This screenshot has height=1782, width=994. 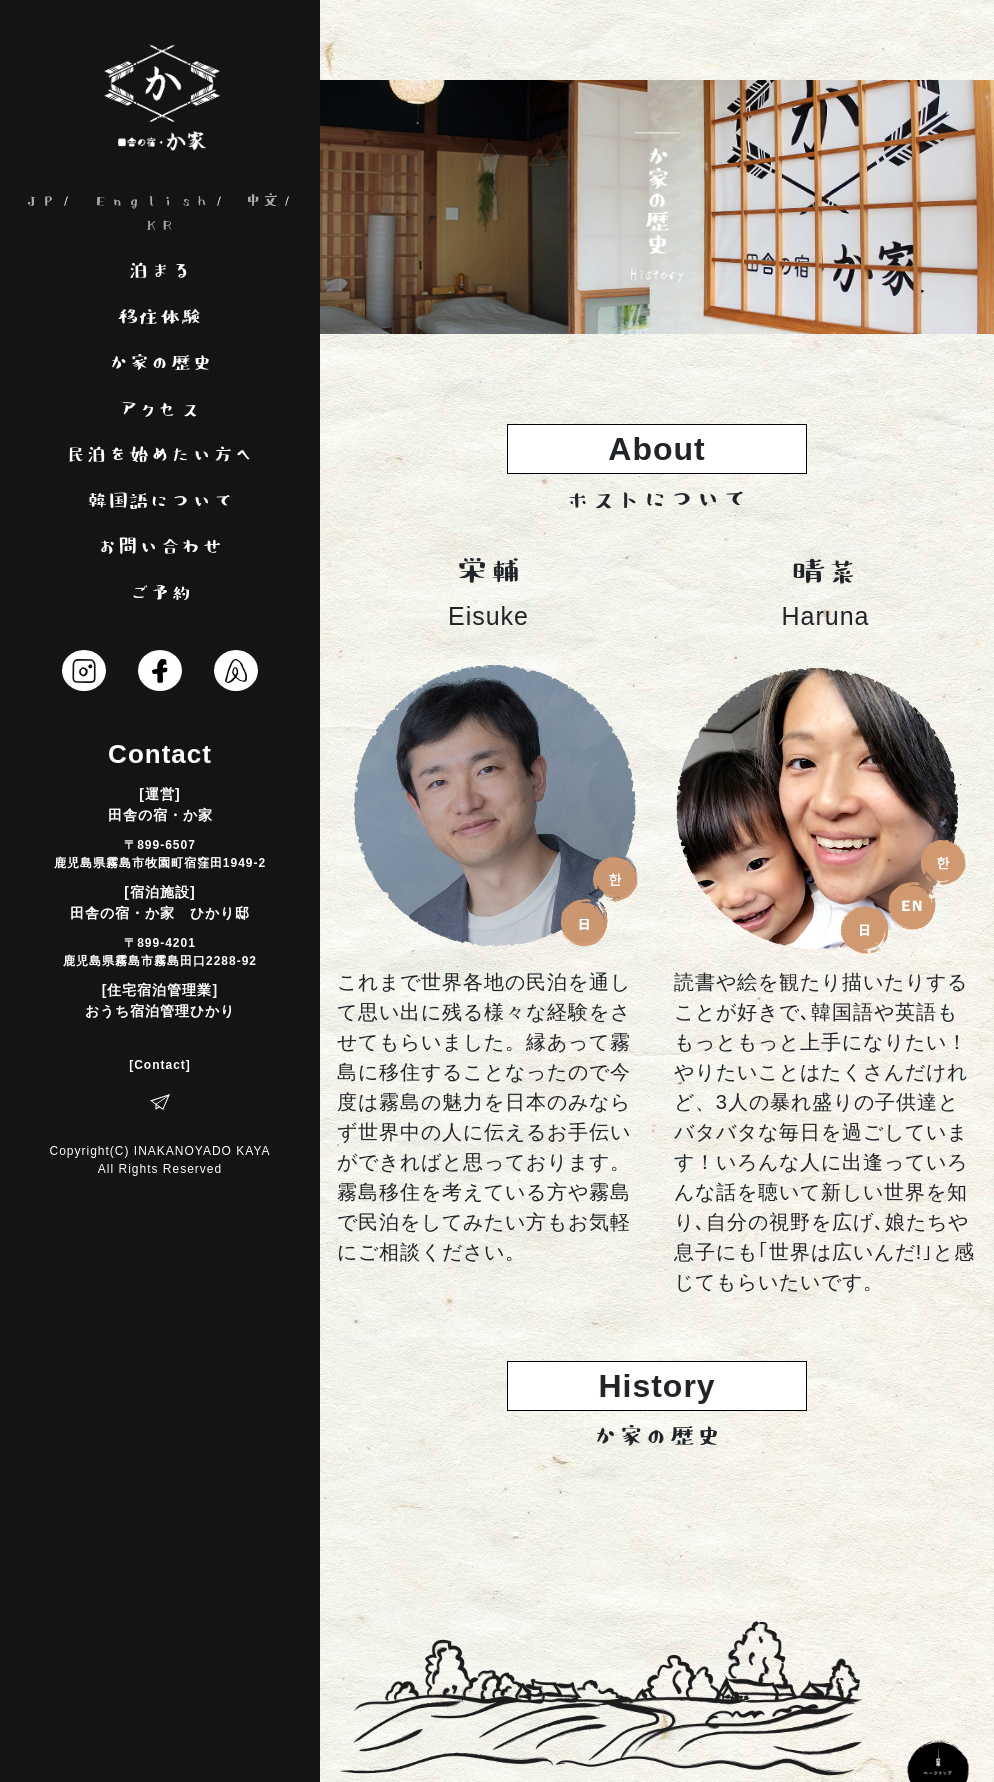 I want to click on 民泊を始めたい方へ, so click(x=160, y=456).